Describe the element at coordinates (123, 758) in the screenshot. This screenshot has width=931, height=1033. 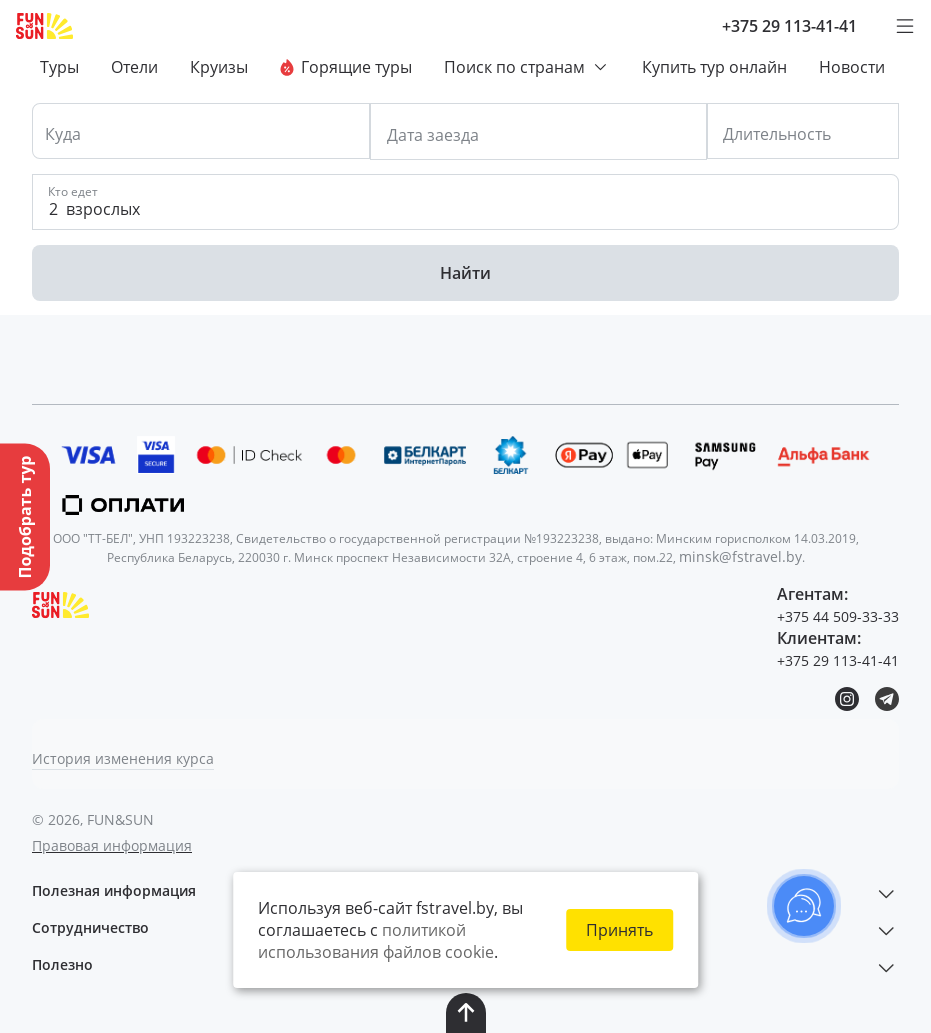
I see `История изменения курса` at that location.